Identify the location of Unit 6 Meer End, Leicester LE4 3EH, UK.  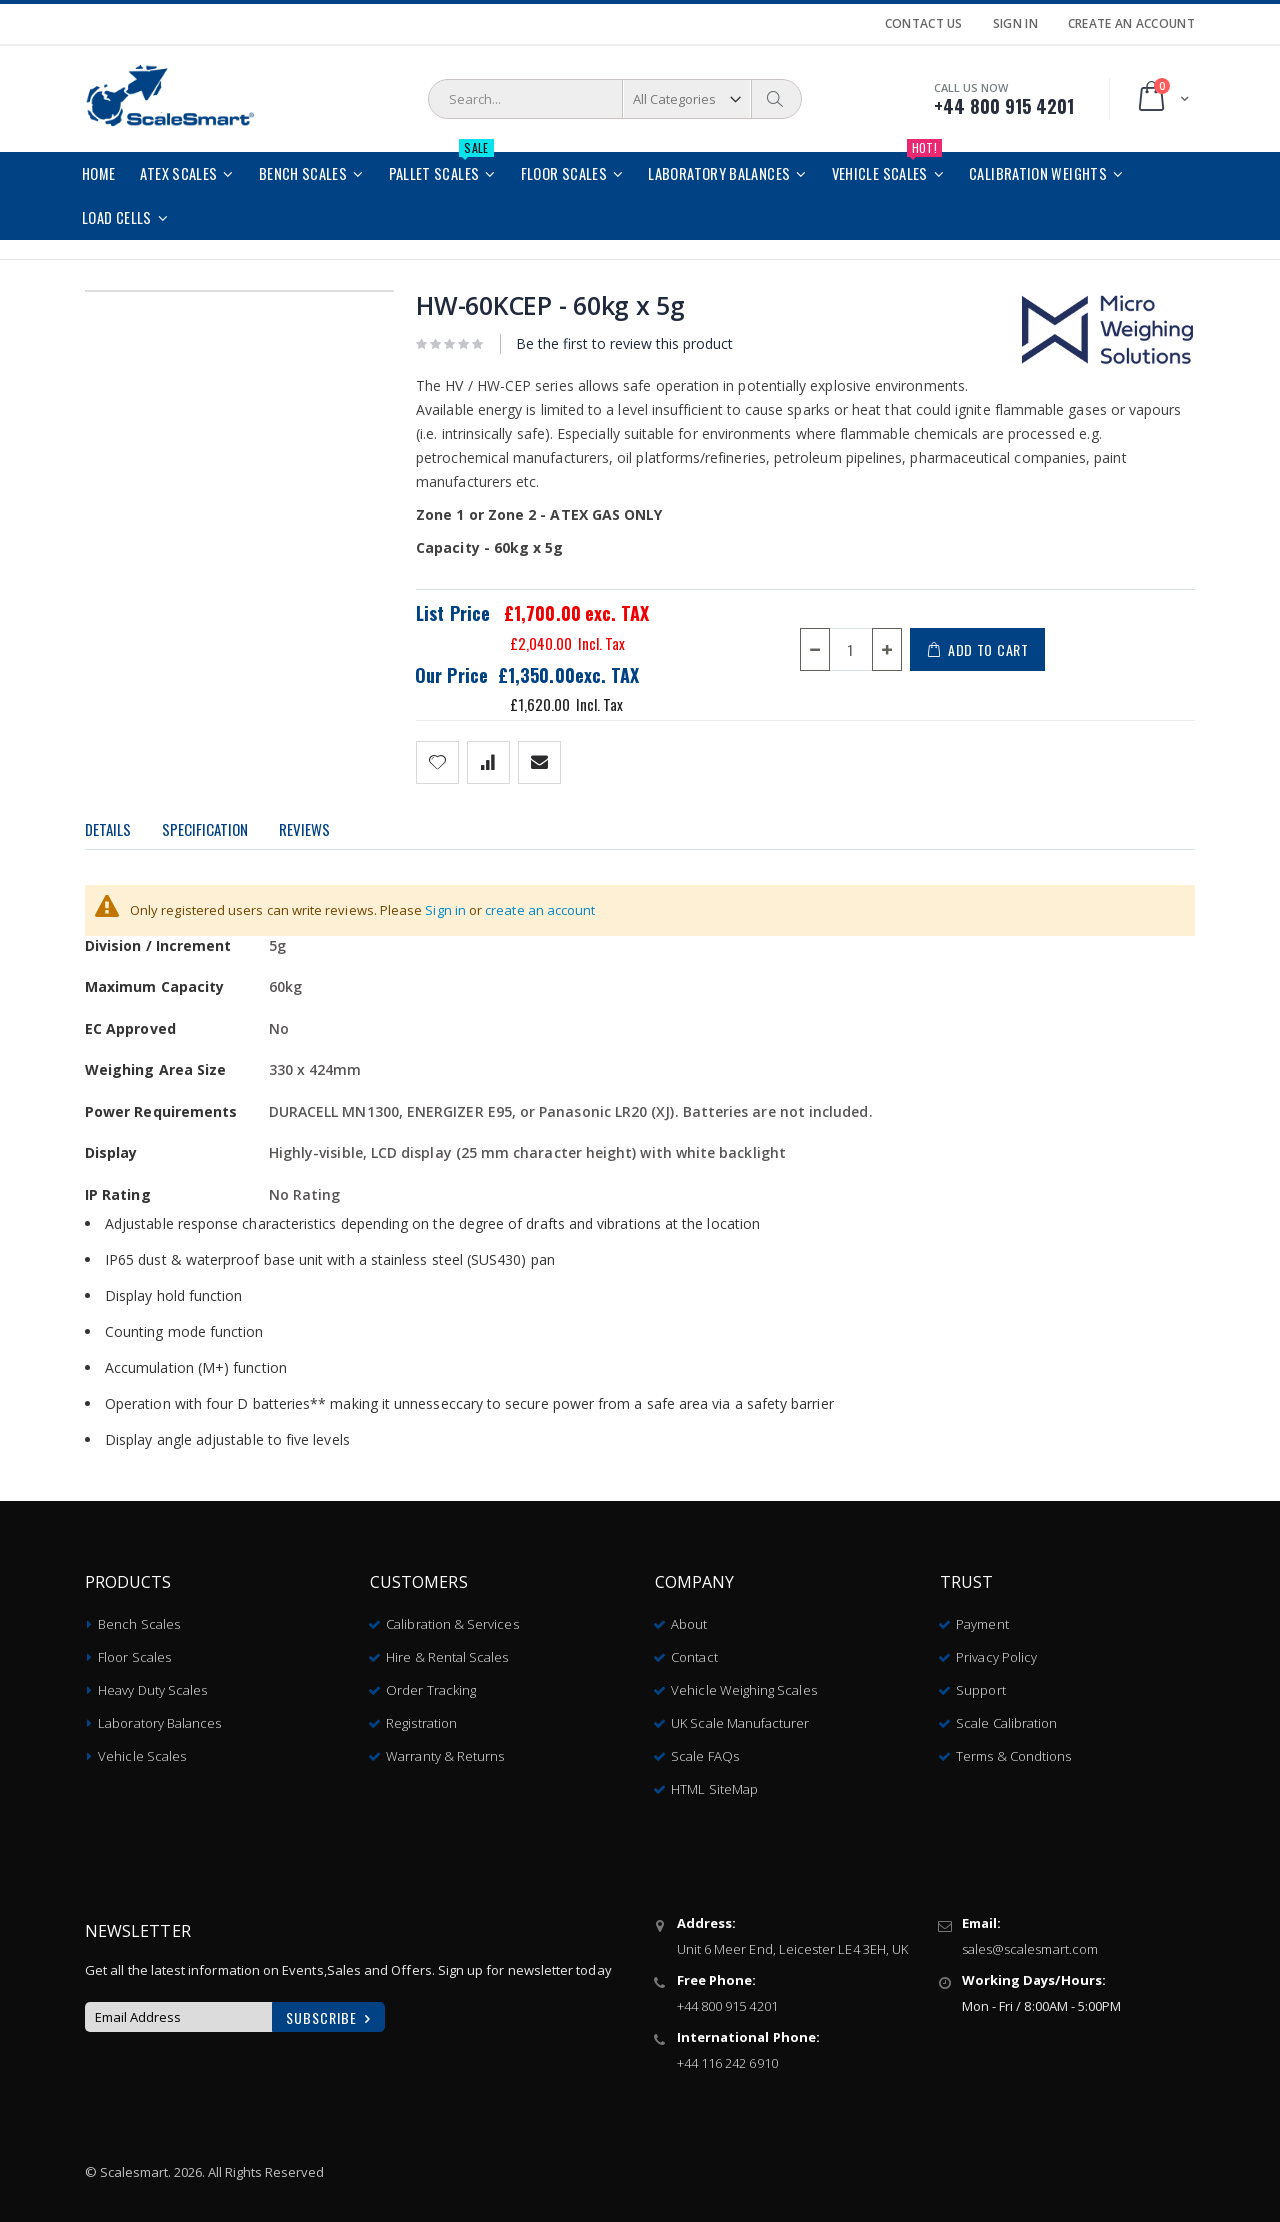
(792, 1945).